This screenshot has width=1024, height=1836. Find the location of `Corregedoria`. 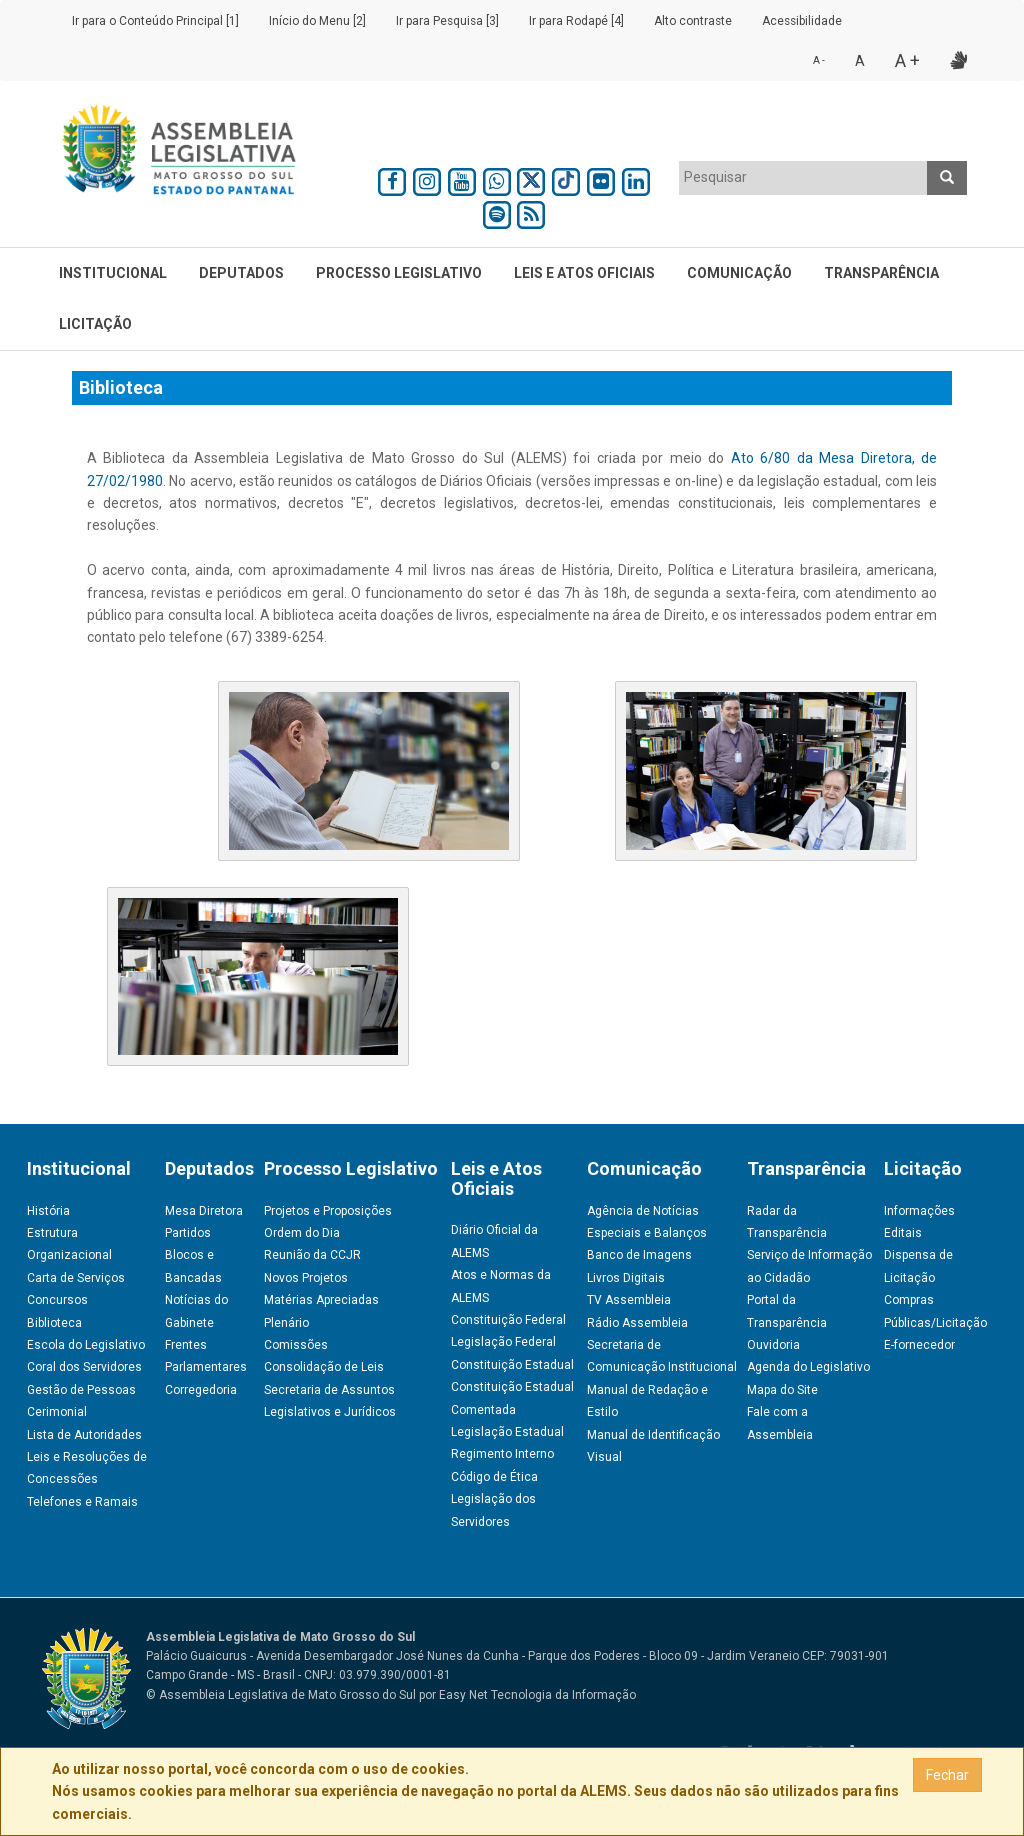

Corregedoria is located at coordinates (201, 1390).